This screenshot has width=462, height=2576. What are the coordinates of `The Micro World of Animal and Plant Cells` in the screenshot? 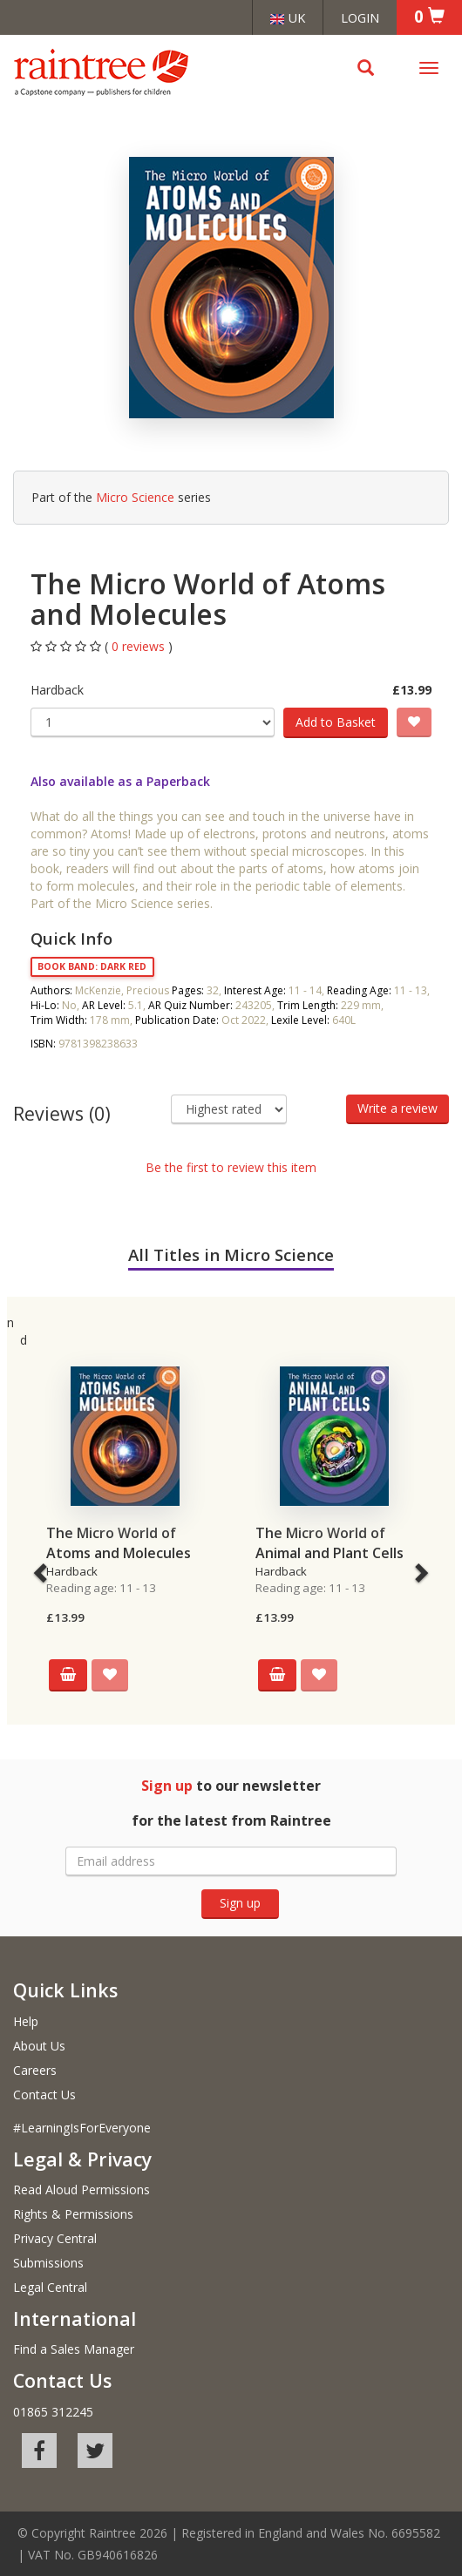 It's located at (329, 1543).